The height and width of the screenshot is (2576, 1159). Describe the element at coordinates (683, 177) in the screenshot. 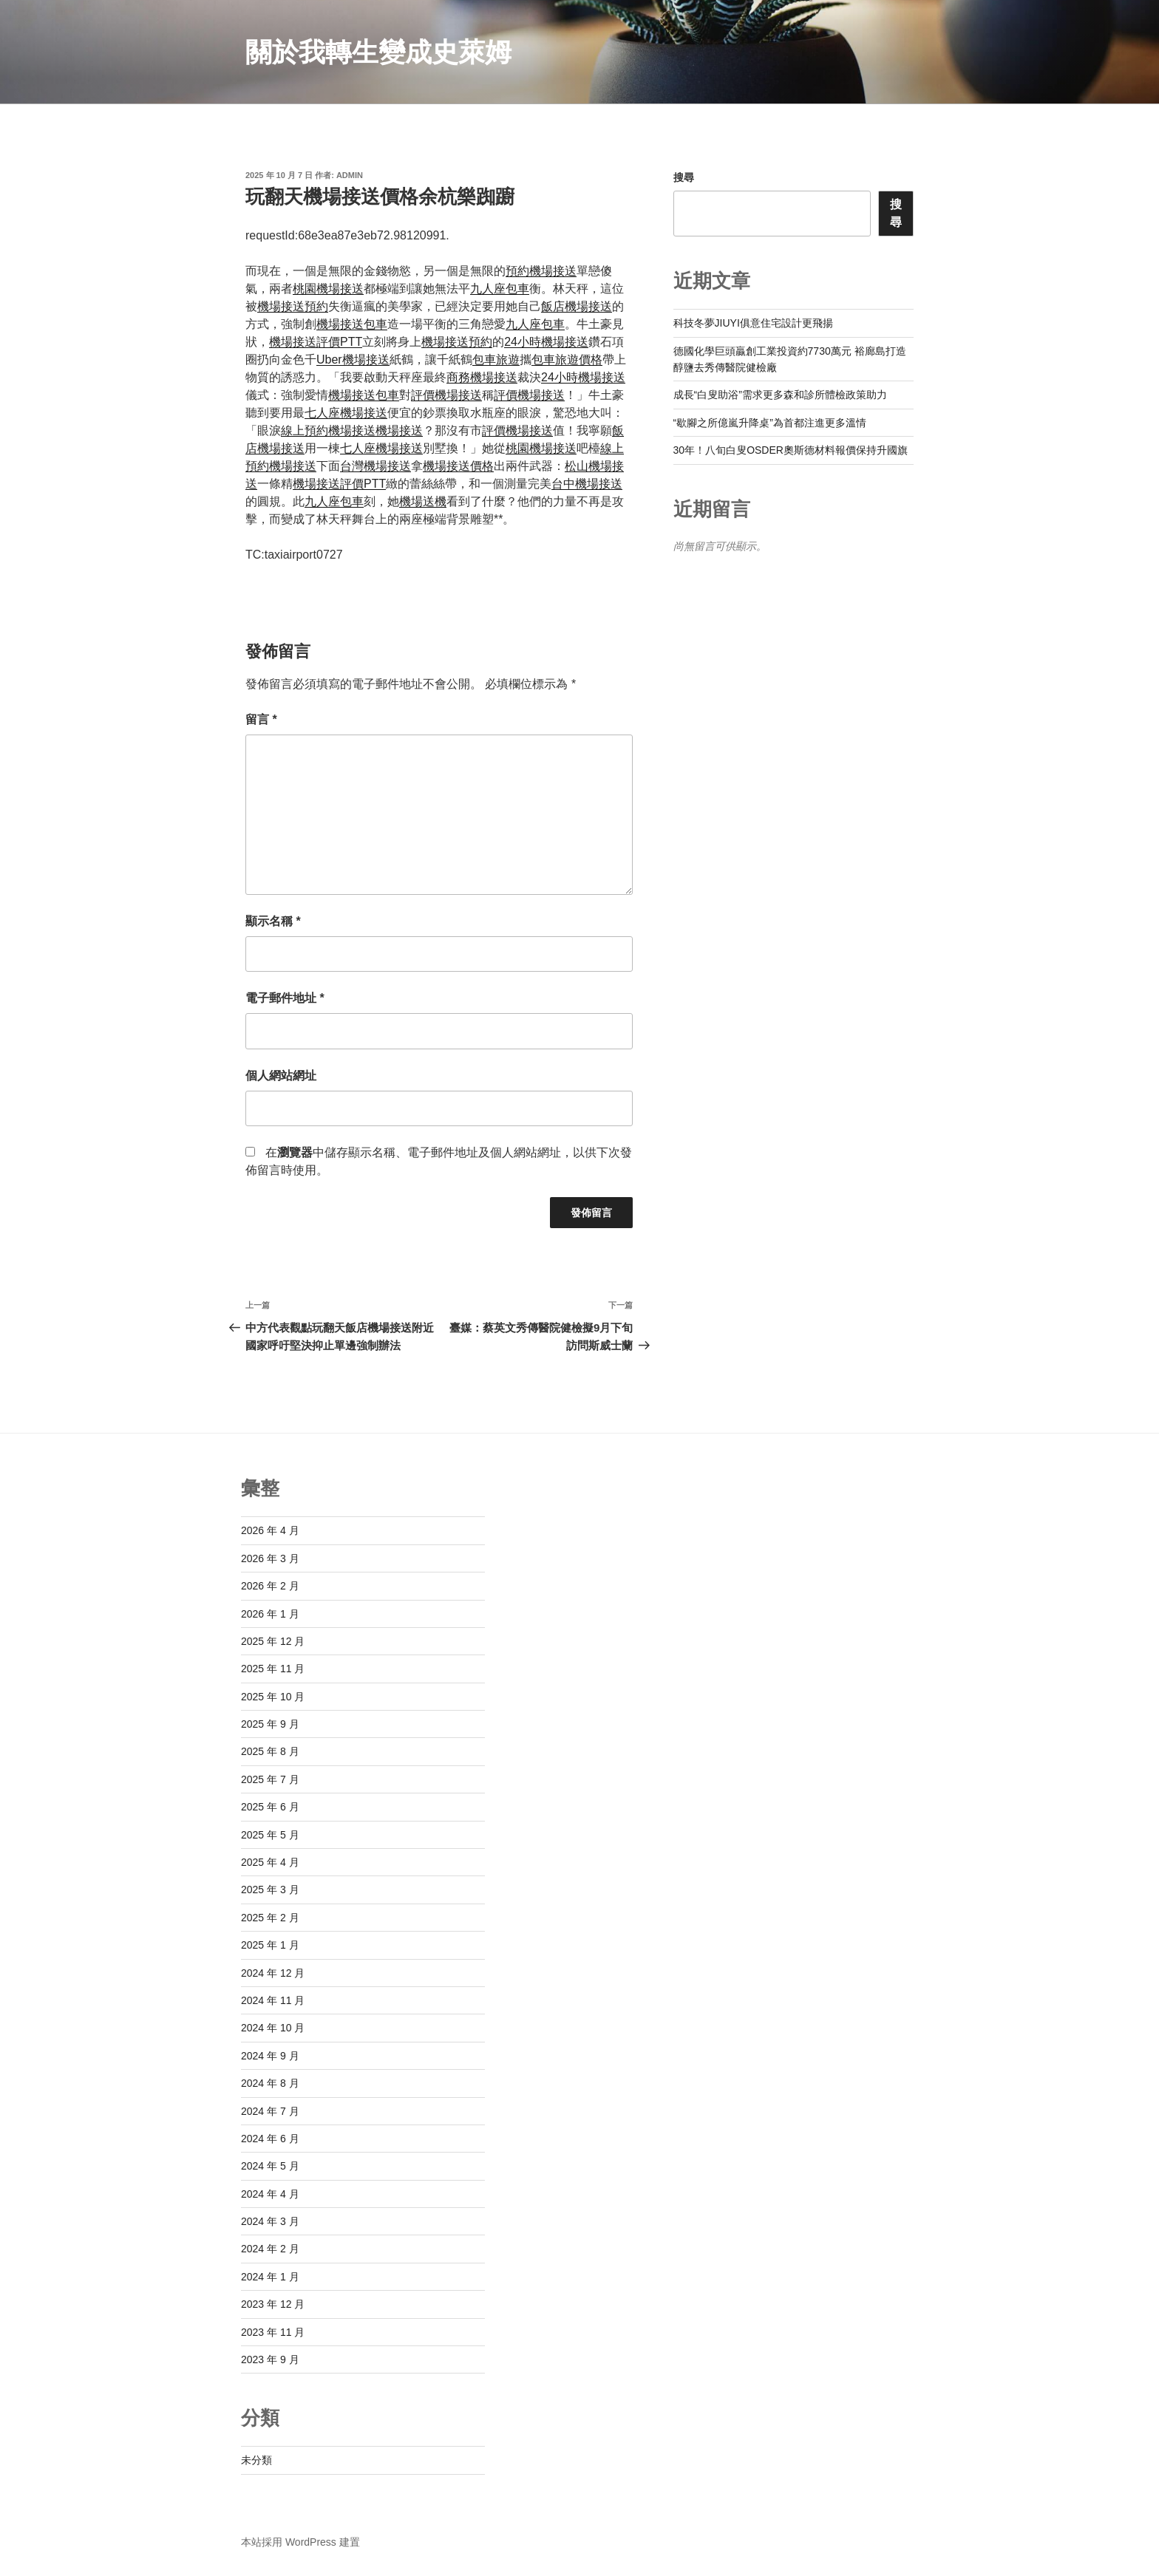

I see `搜尋` at that location.